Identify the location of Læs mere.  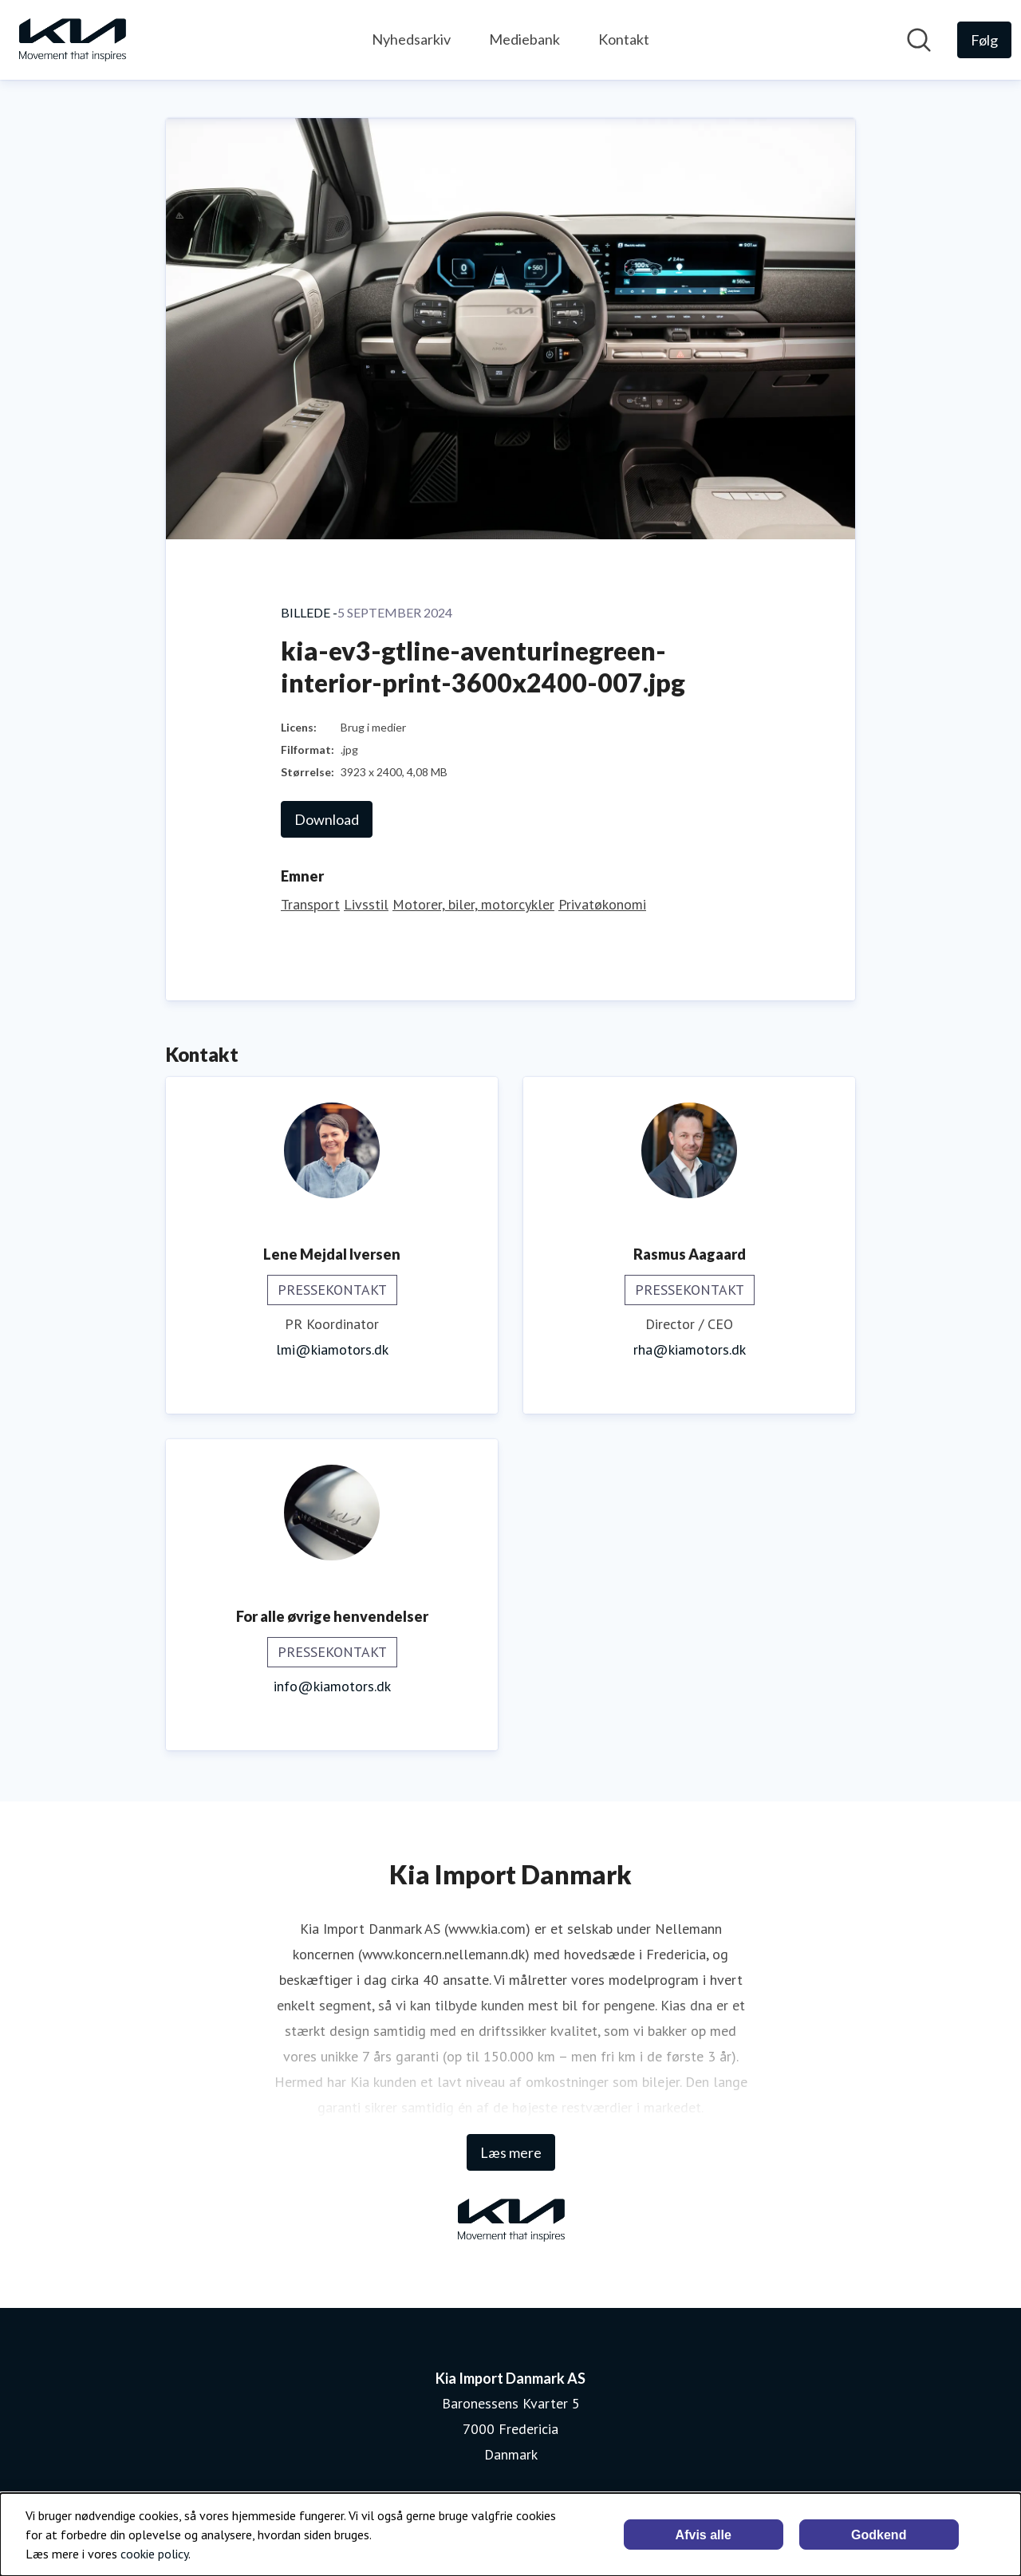
(511, 2152).